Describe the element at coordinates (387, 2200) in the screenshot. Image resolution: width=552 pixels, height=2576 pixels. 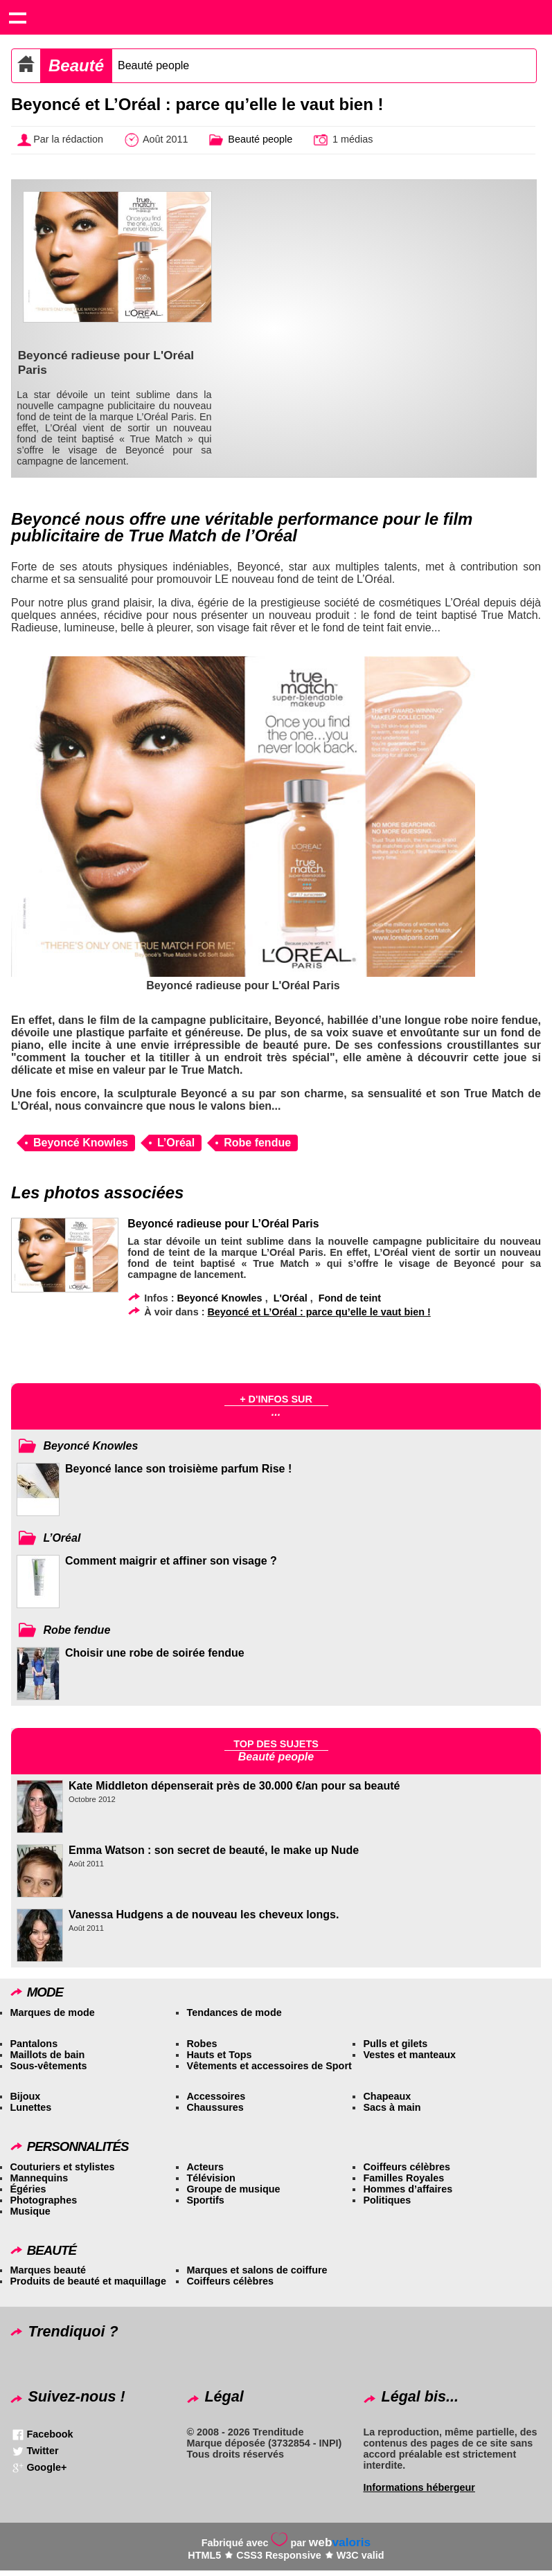
I see `Politiques` at that location.